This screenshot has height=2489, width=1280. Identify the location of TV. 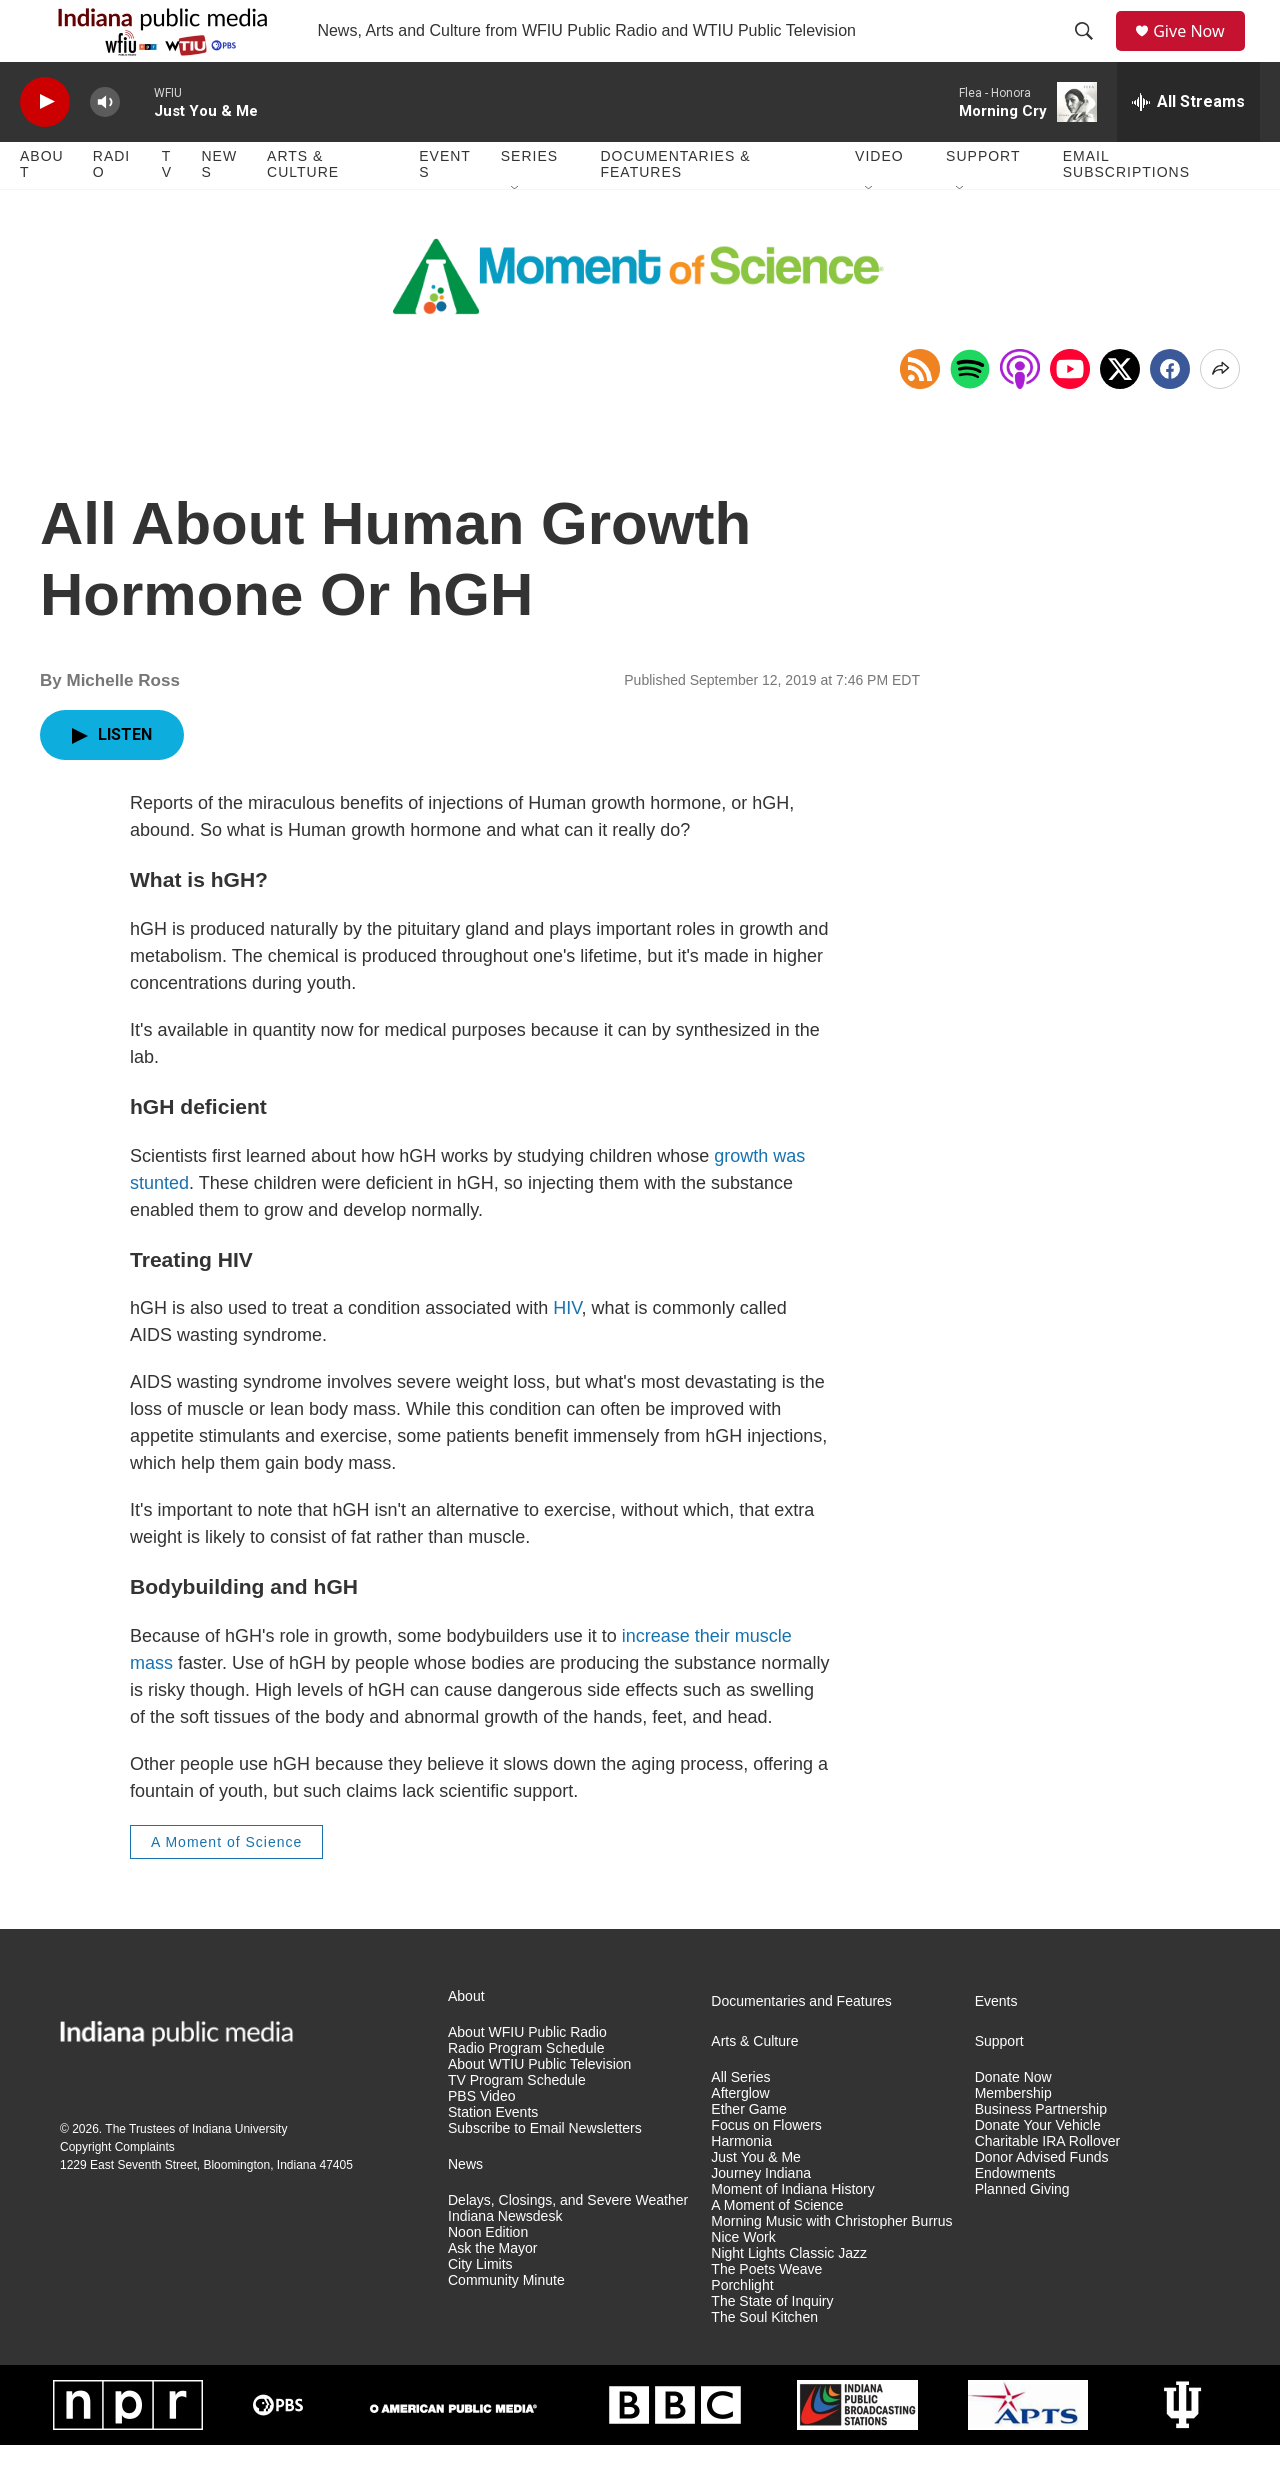
(167, 208).